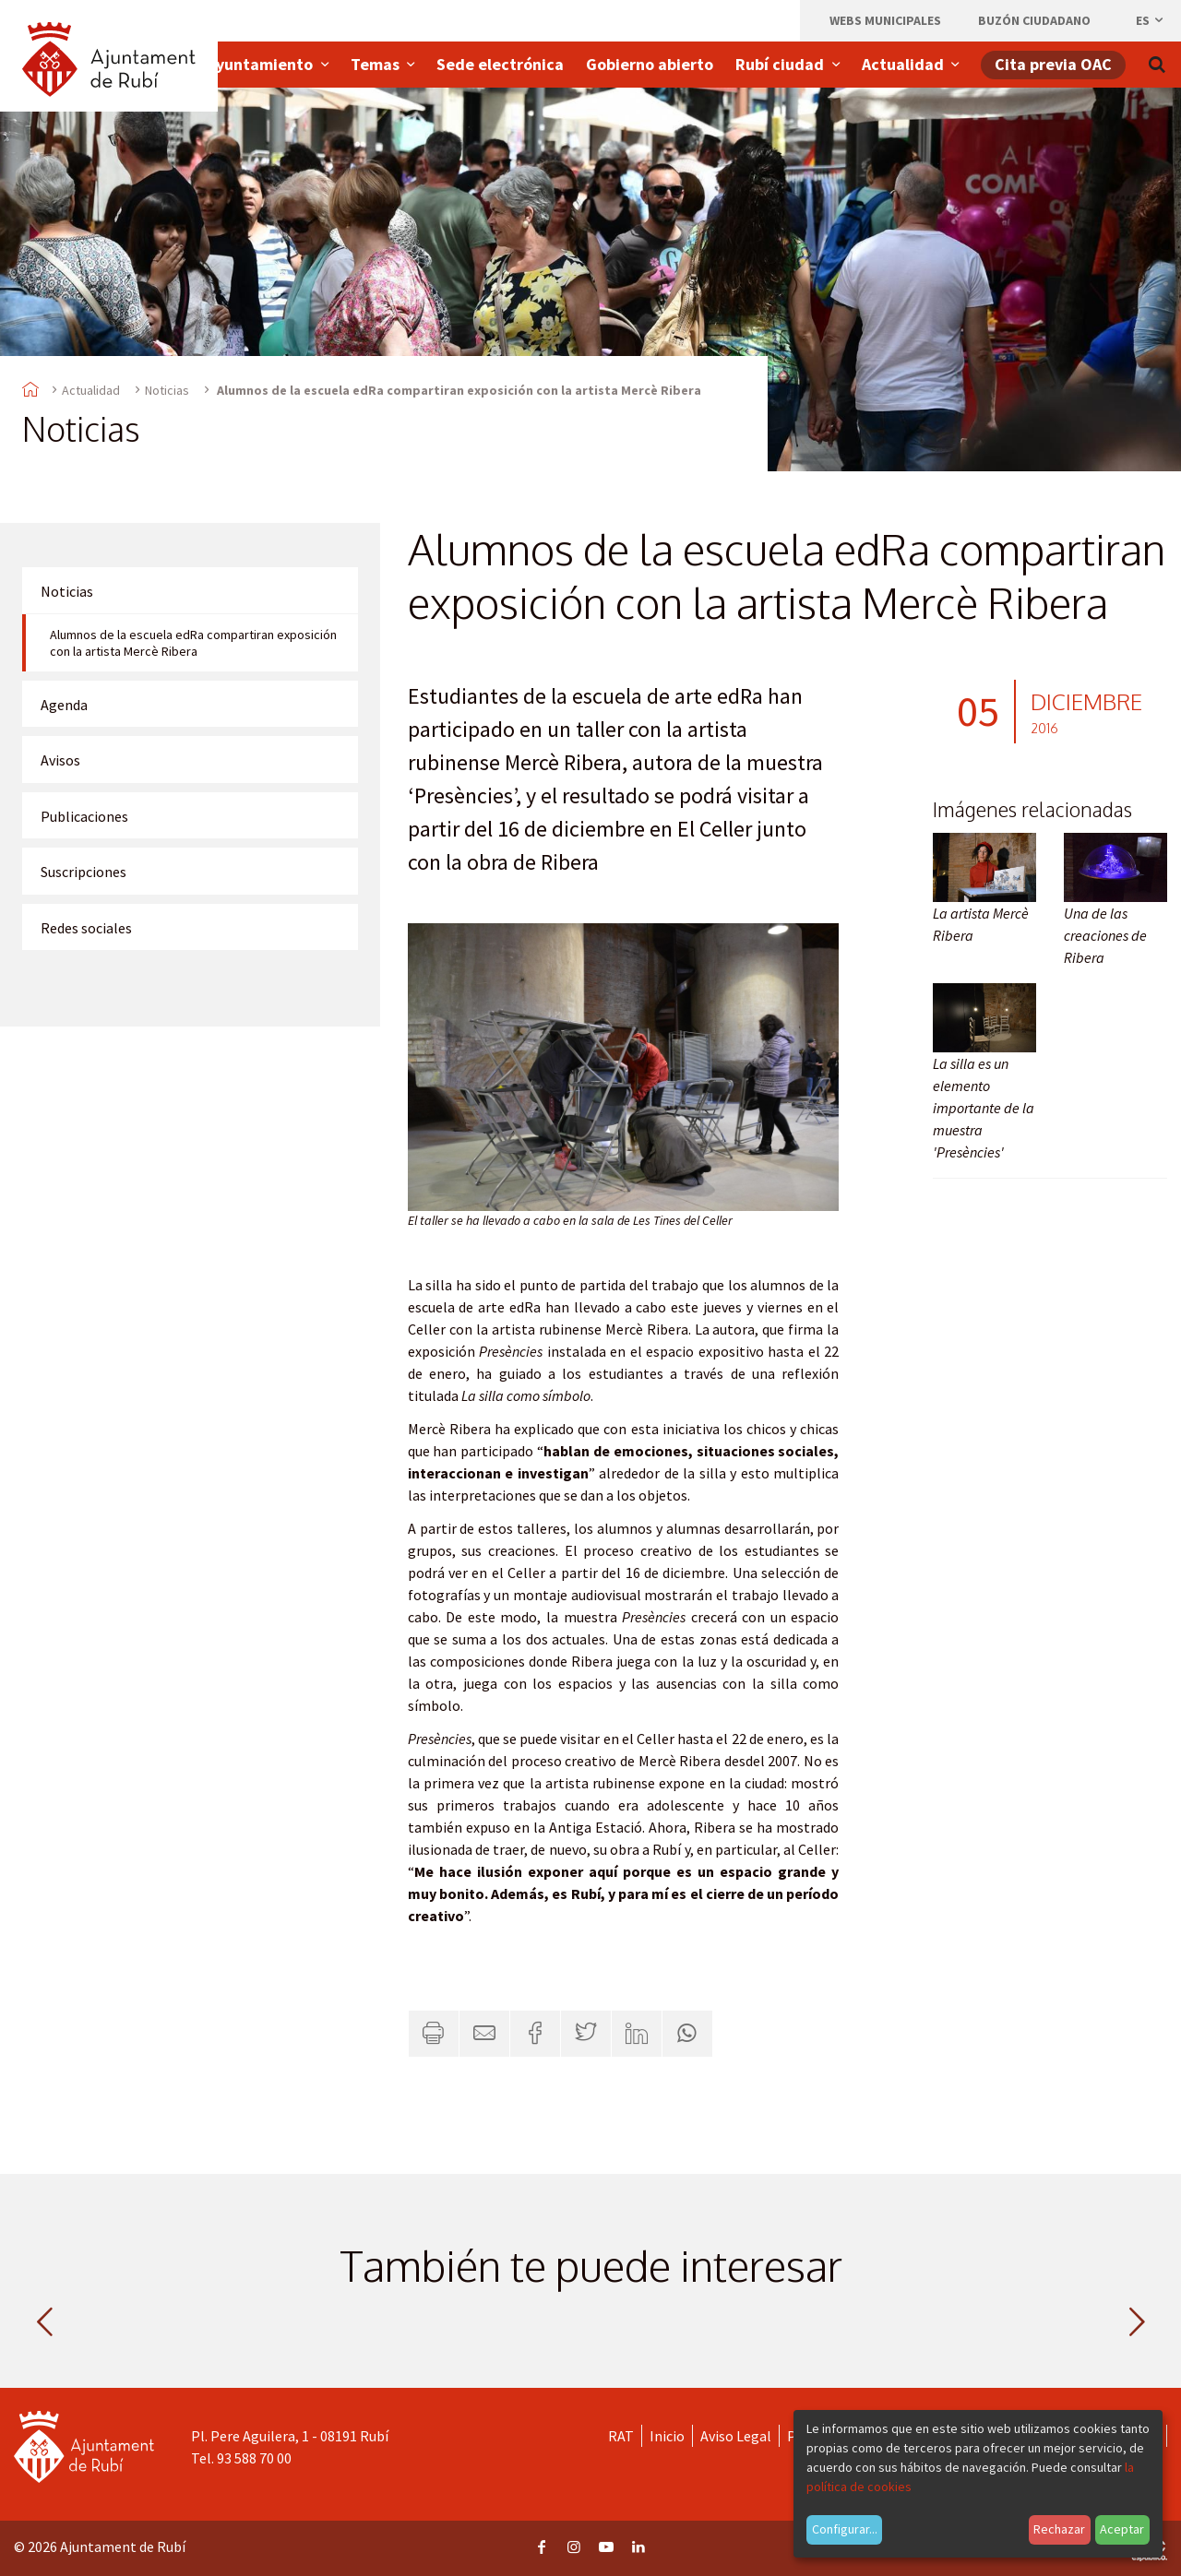 The height and width of the screenshot is (2576, 1181). What do you see at coordinates (84, 816) in the screenshot?
I see `Publicaciones` at bounding box center [84, 816].